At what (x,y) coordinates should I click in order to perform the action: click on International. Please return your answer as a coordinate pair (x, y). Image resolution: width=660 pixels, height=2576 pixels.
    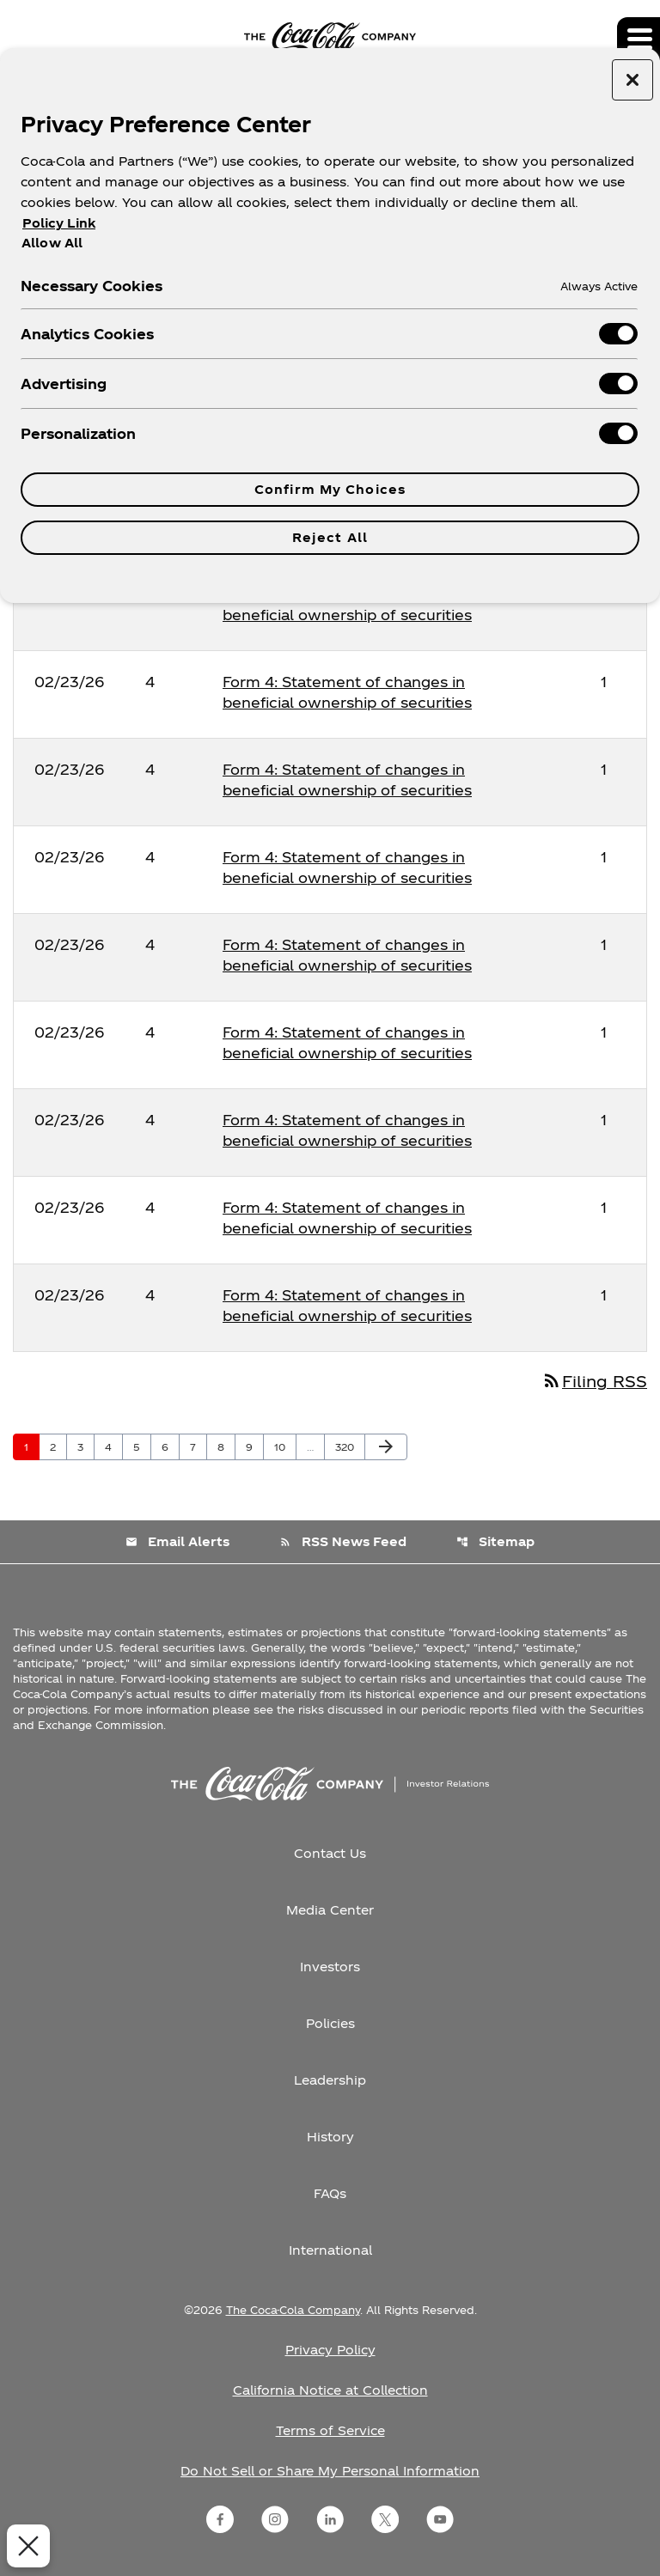
    Looking at the image, I should click on (330, 2250).